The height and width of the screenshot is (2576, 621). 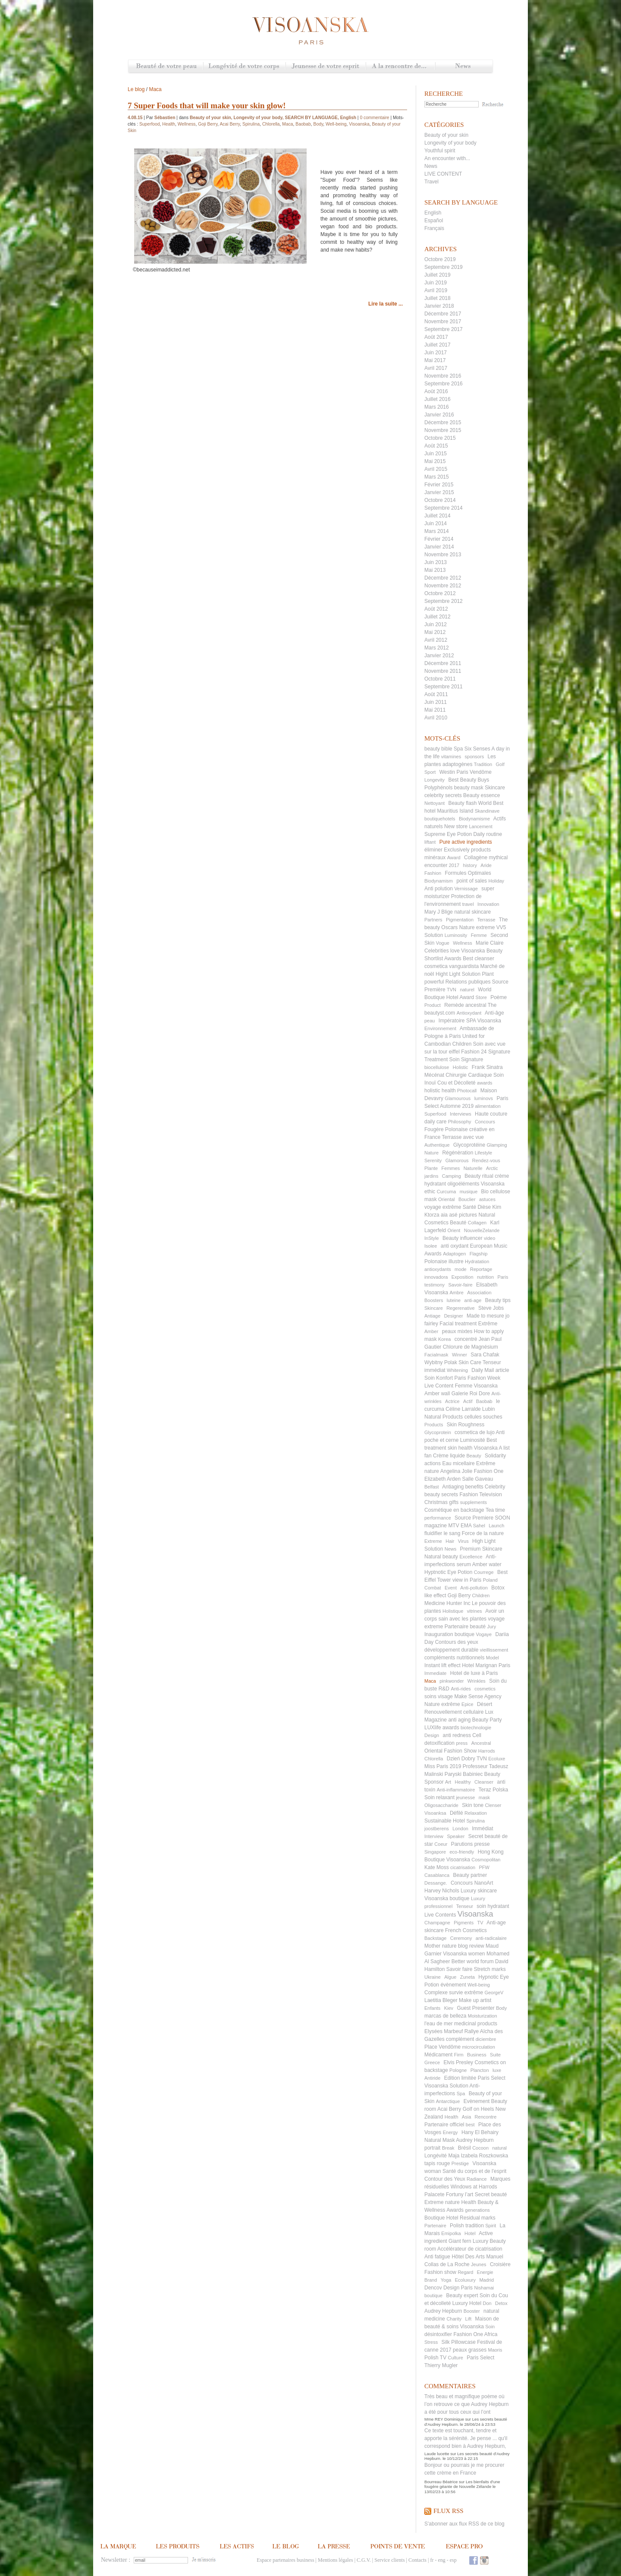 I want to click on Nature, so click(x=431, y=1152).